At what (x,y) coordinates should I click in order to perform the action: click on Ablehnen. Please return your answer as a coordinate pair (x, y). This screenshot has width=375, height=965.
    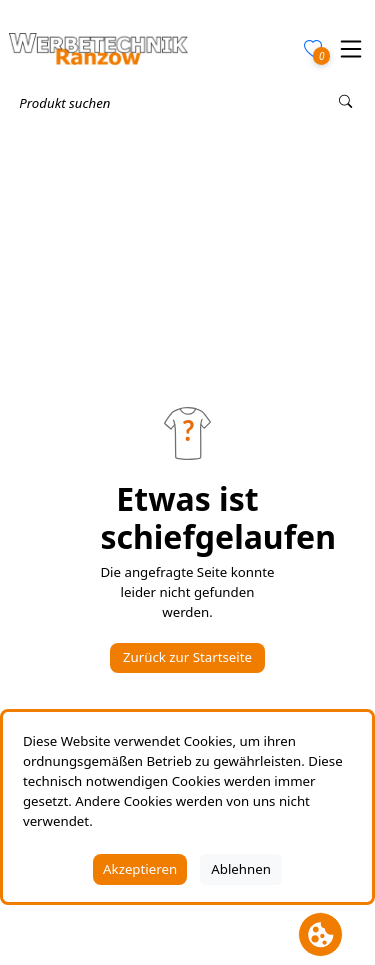
    Looking at the image, I should click on (241, 869).